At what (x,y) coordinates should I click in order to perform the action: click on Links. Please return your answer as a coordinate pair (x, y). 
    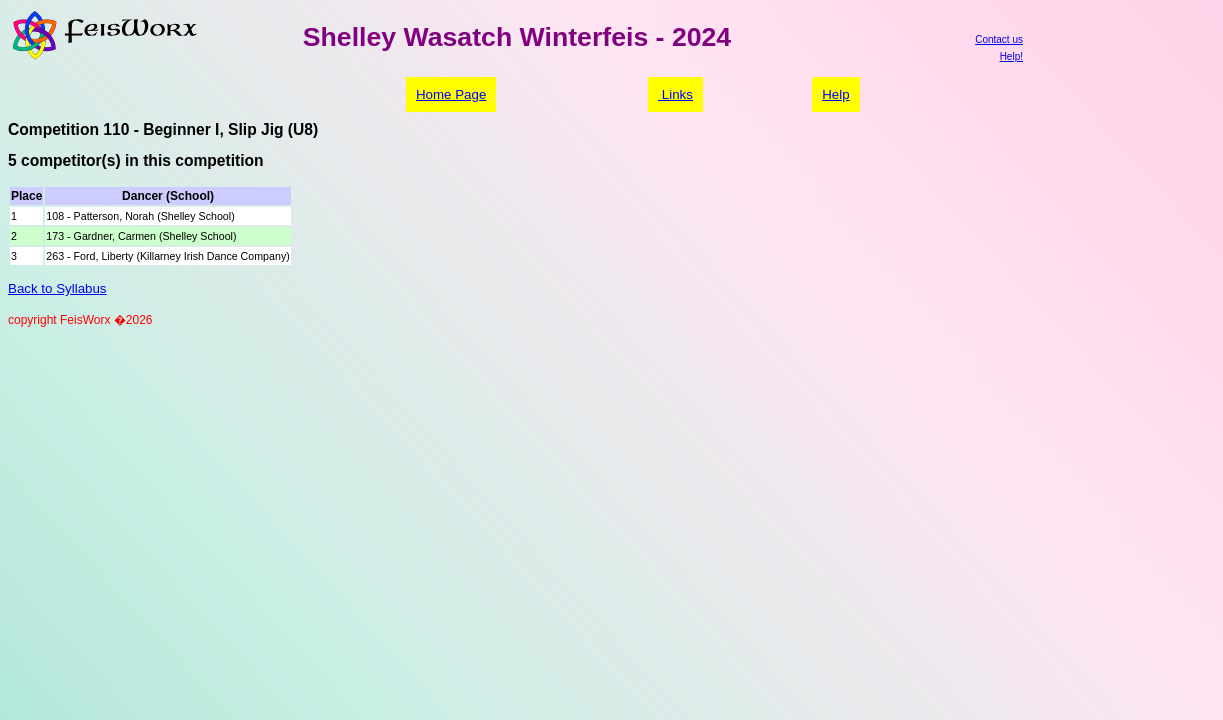
    Looking at the image, I should click on (675, 94).